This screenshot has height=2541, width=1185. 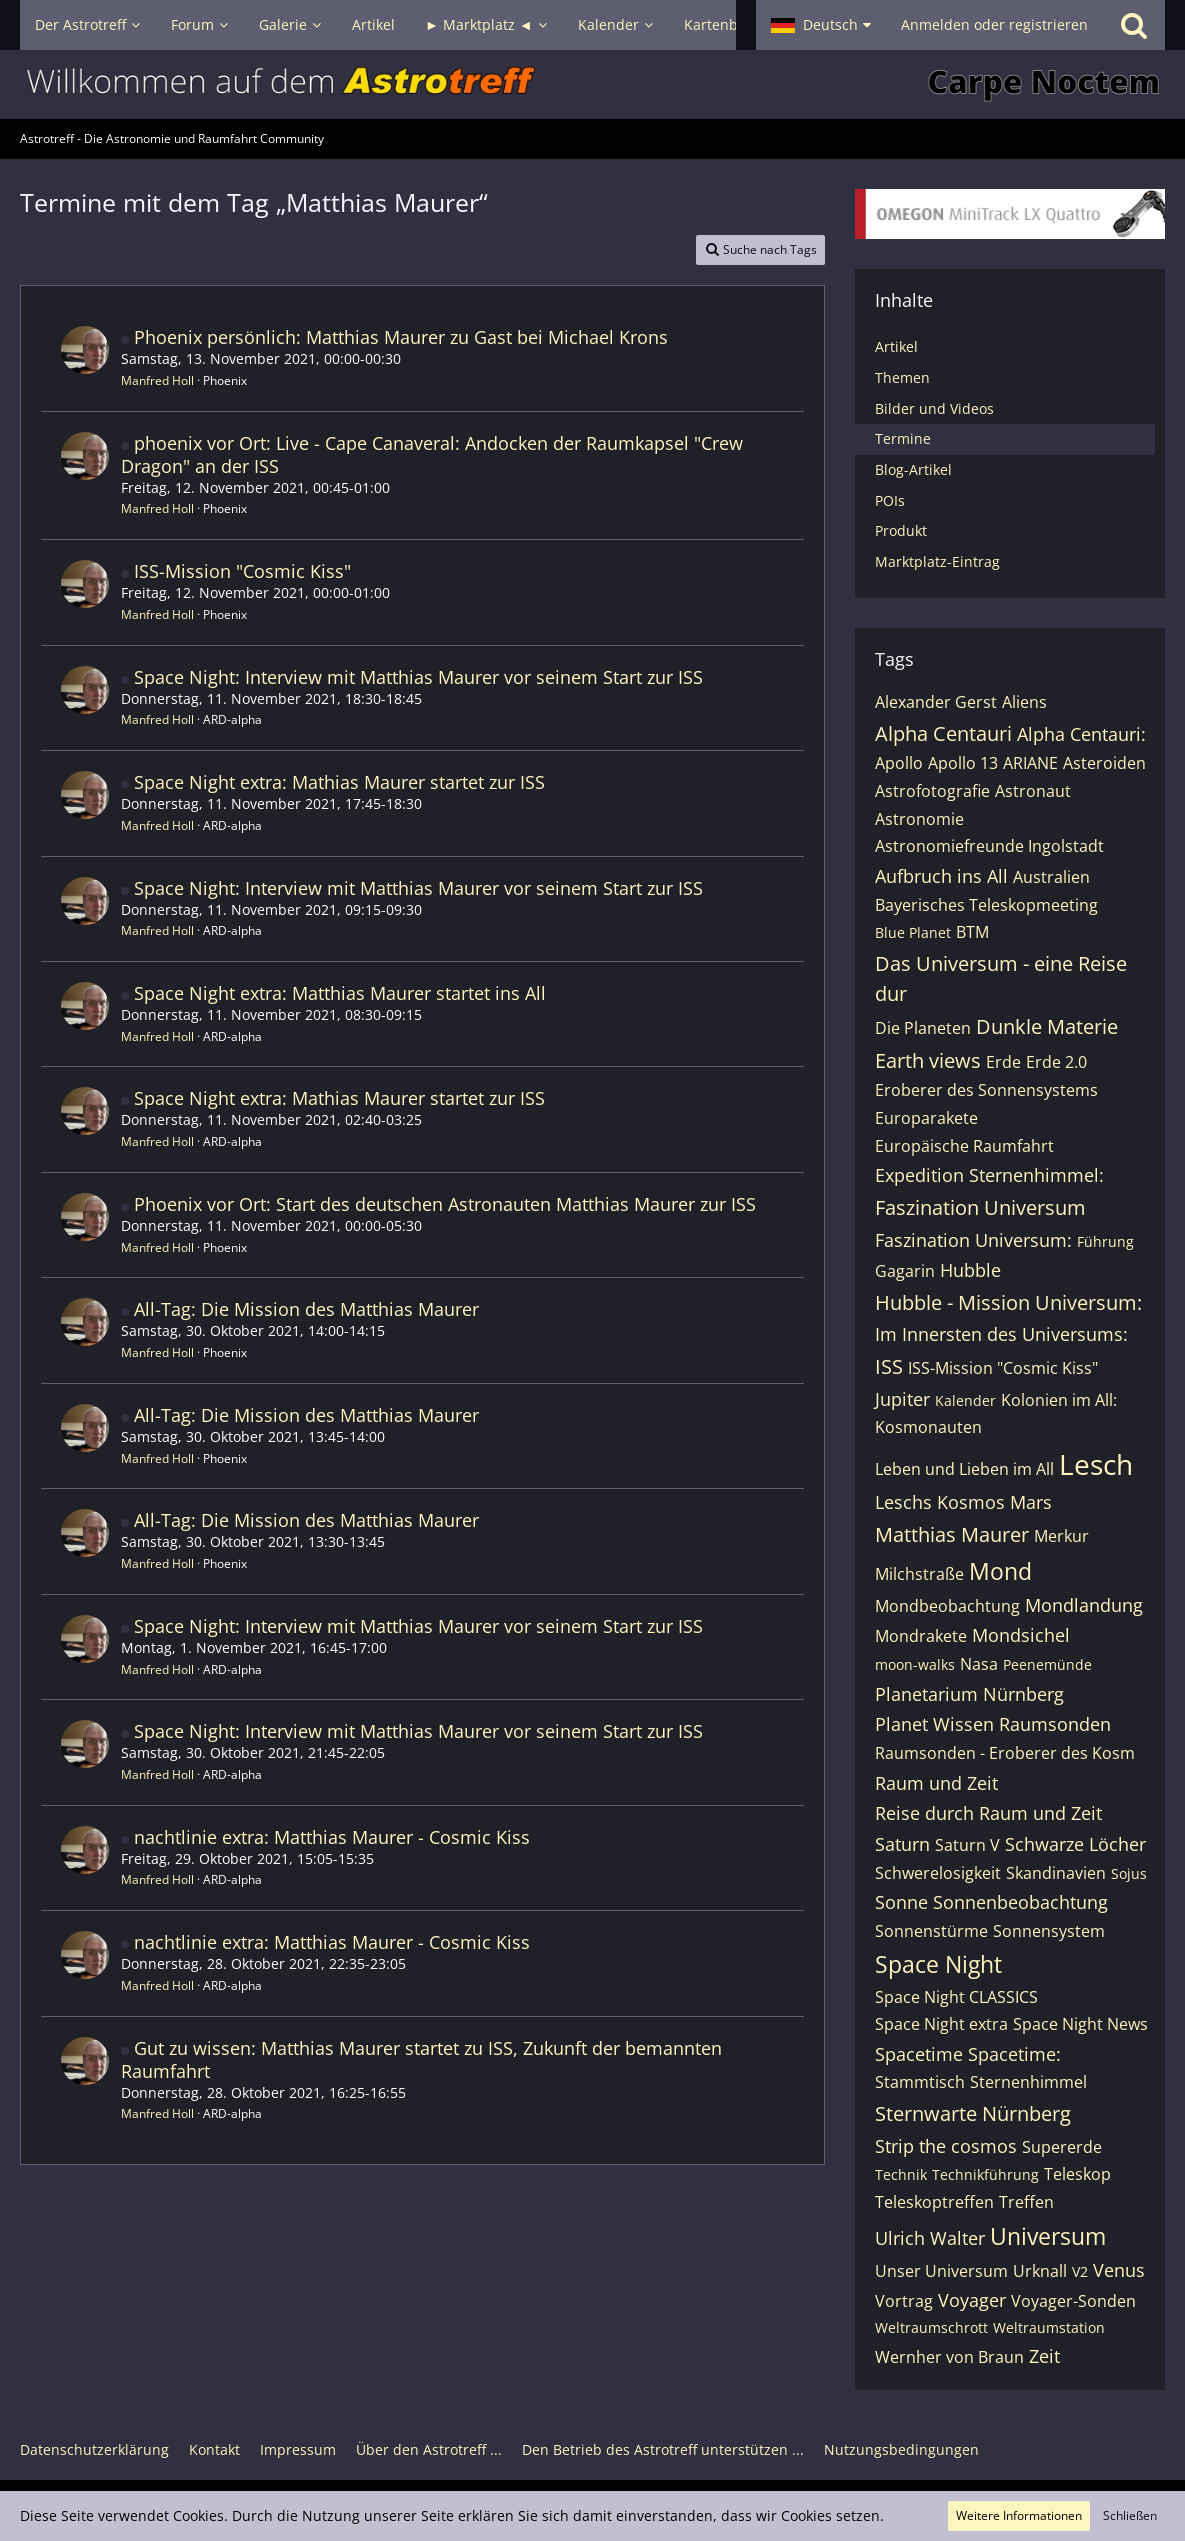 What do you see at coordinates (1031, 1502) in the screenshot?
I see `Mars` at bounding box center [1031, 1502].